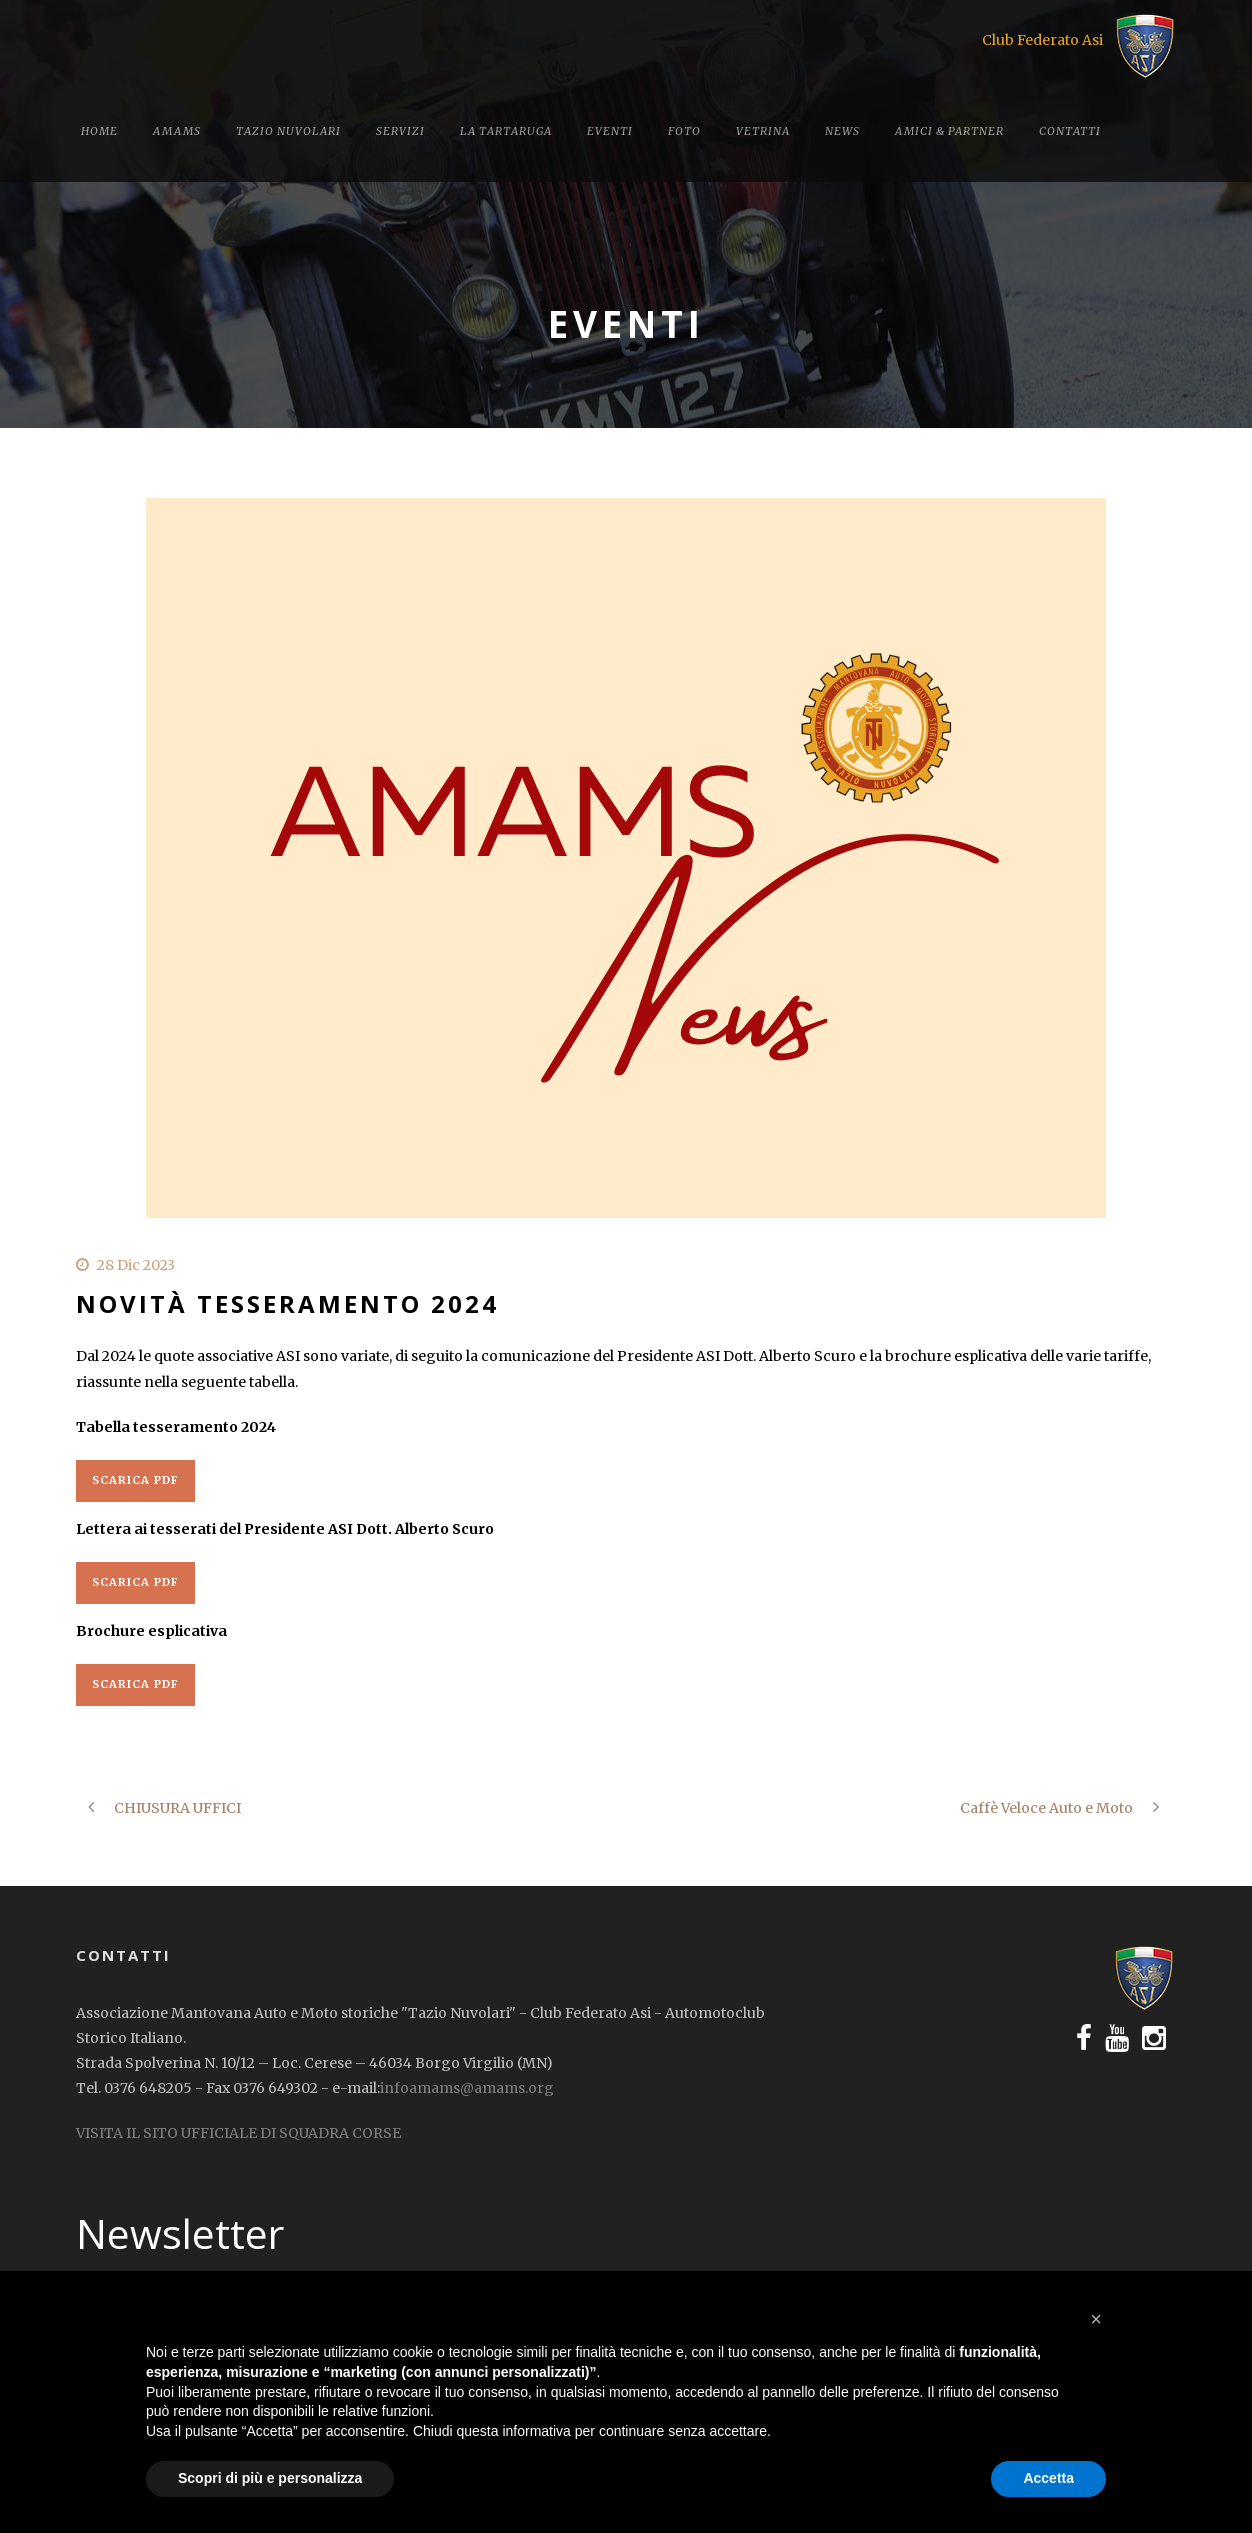 Image resolution: width=1252 pixels, height=2533 pixels. What do you see at coordinates (99, 131) in the screenshot?
I see `Home` at bounding box center [99, 131].